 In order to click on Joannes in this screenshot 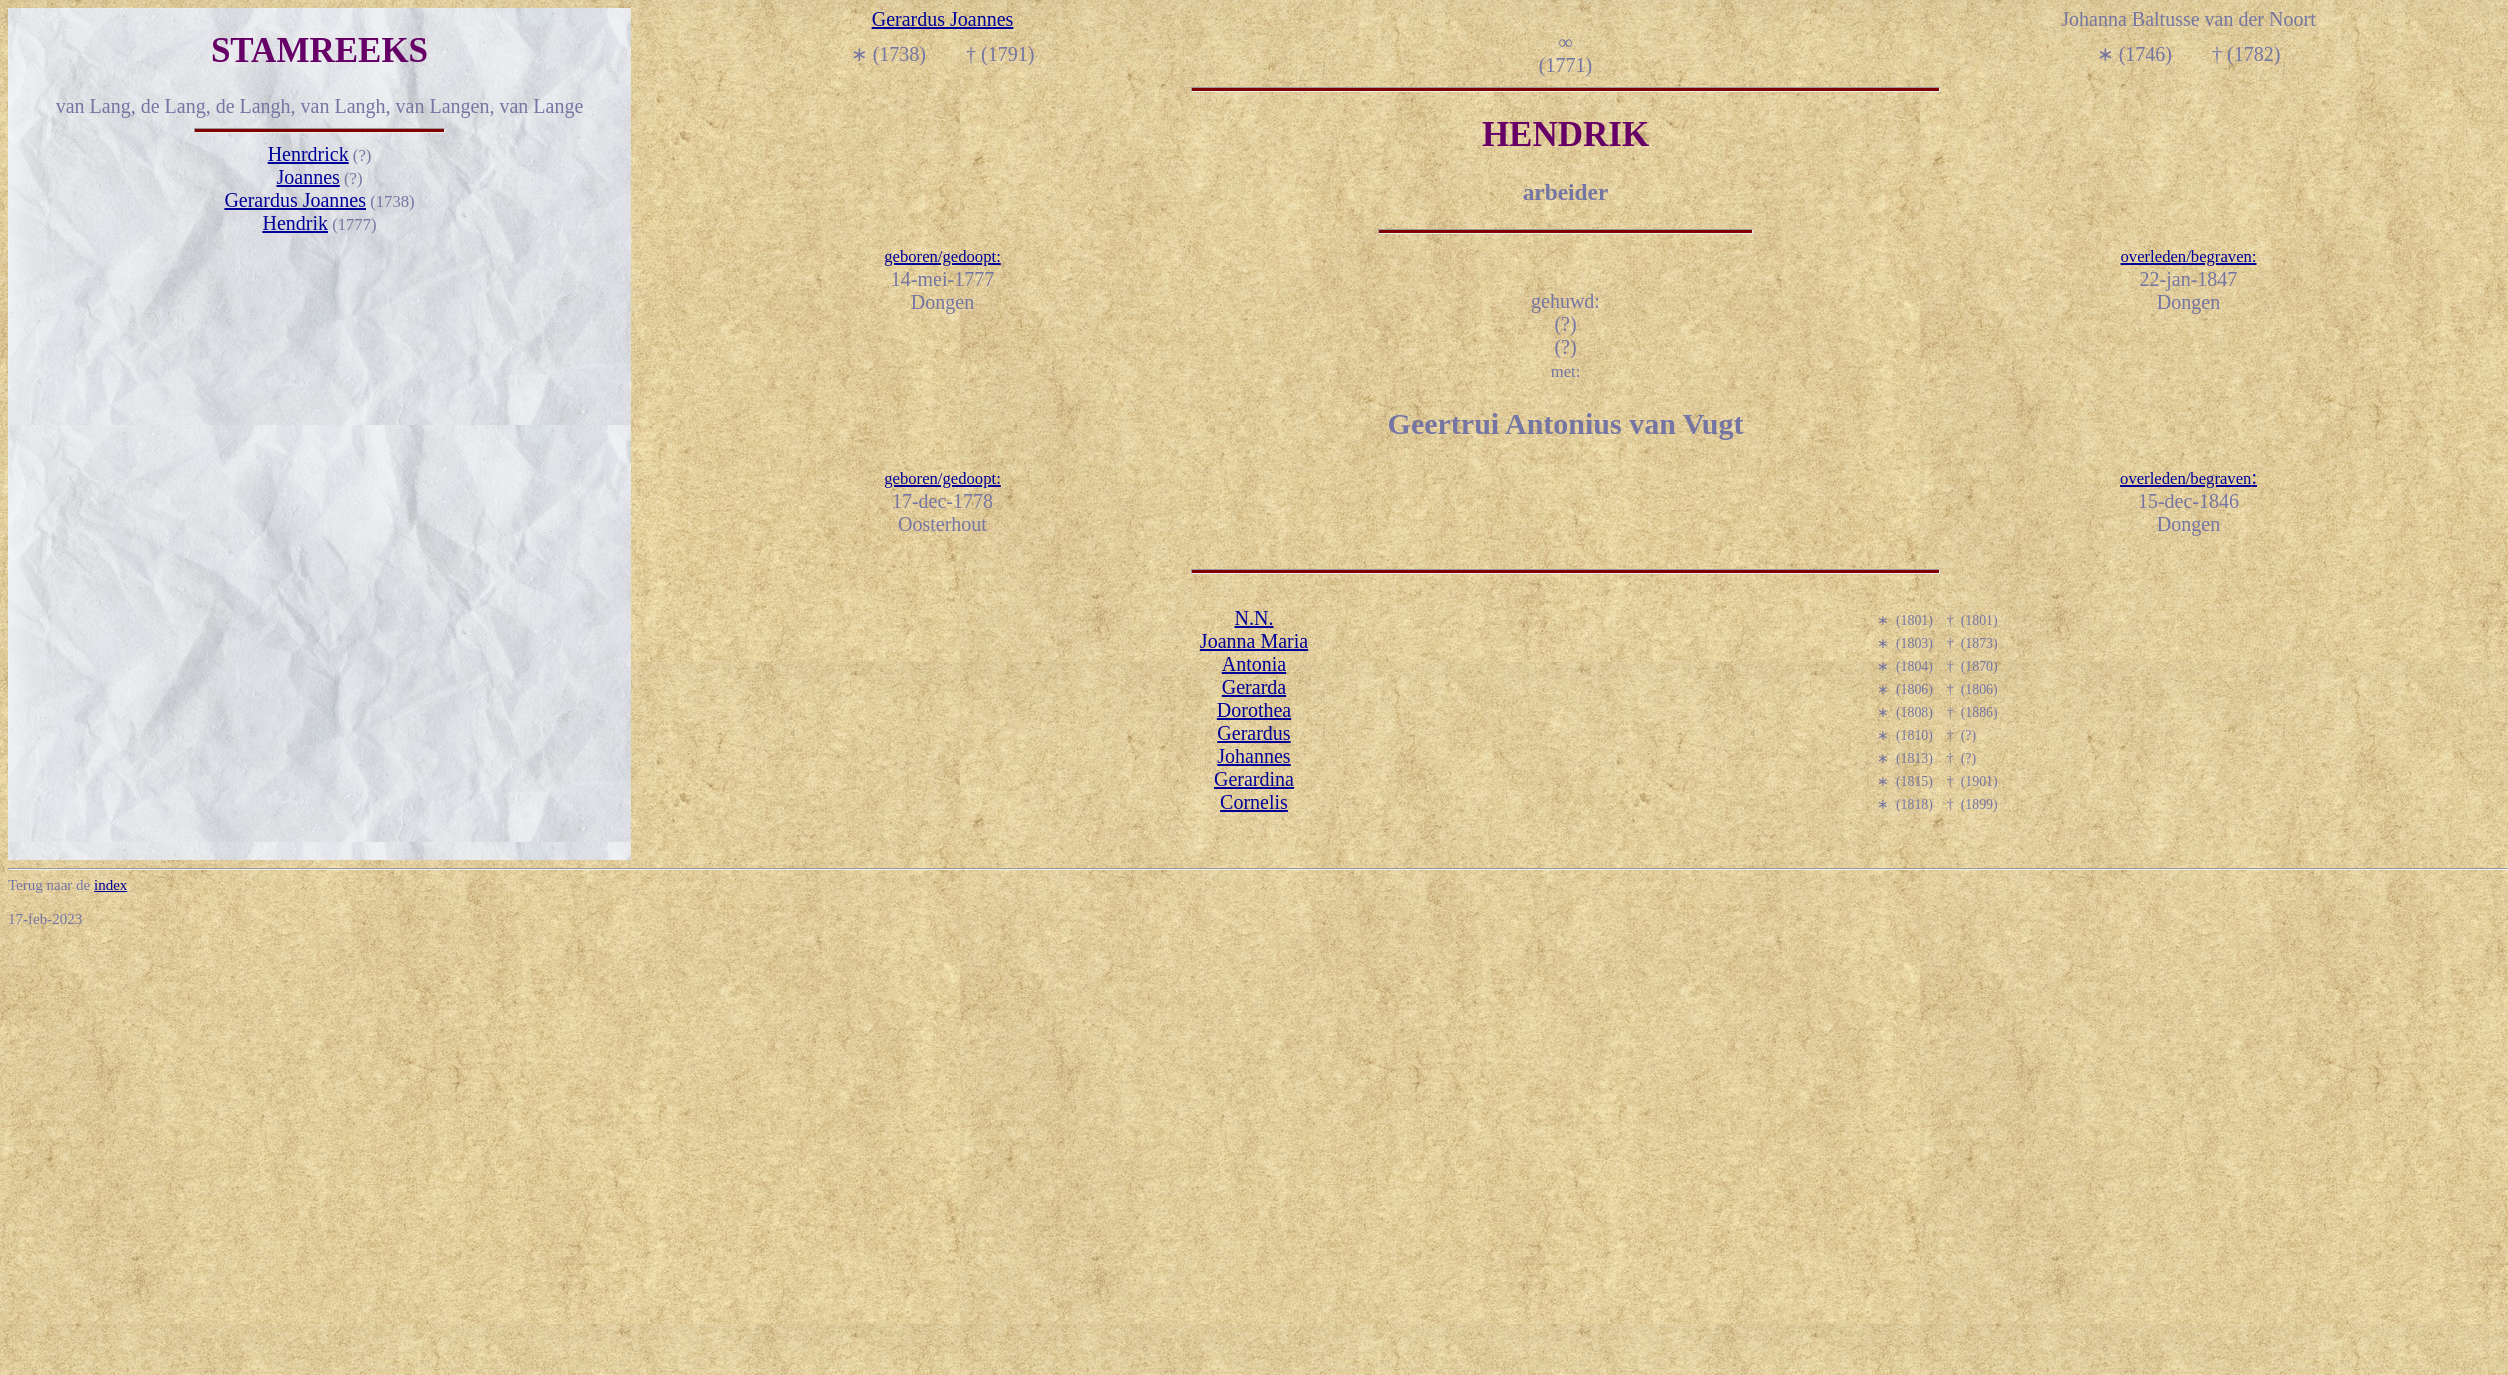, I will do `click(308, 177)`.